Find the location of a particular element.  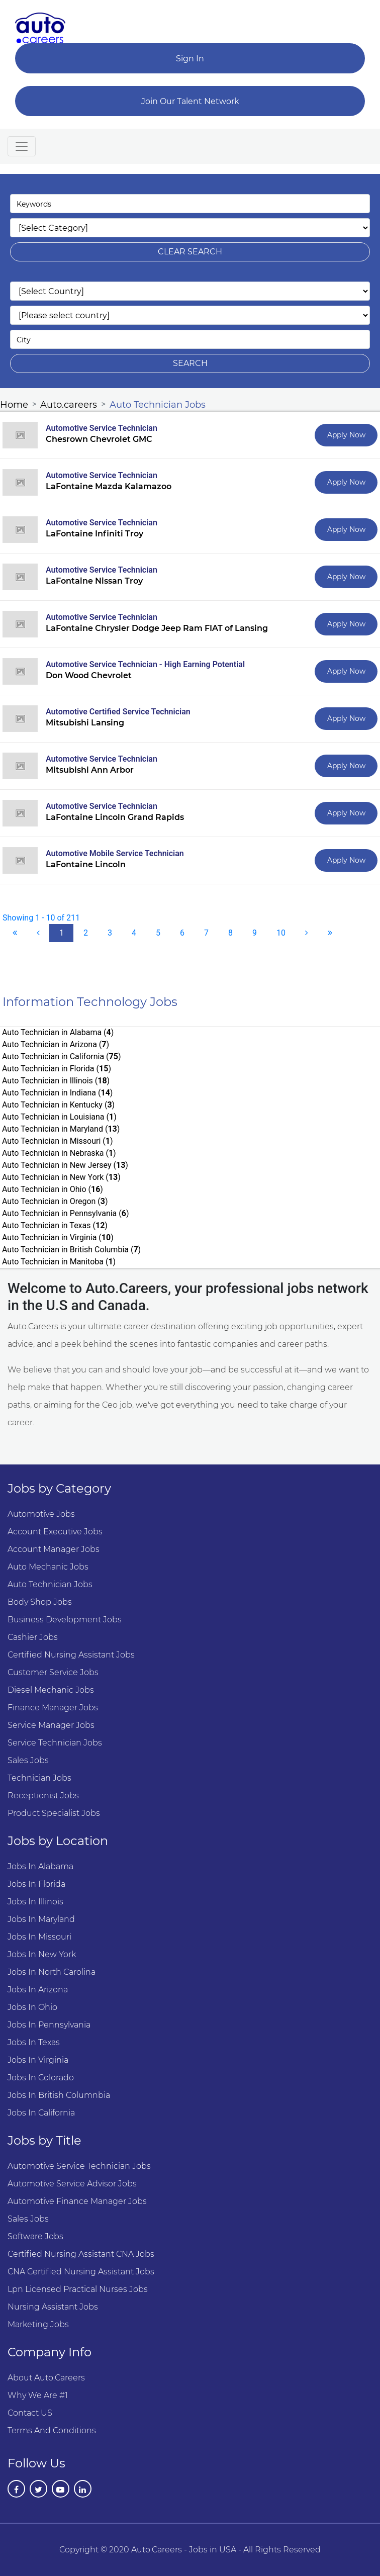

Account Executive Jobs is located at coordinates (55, 1531).